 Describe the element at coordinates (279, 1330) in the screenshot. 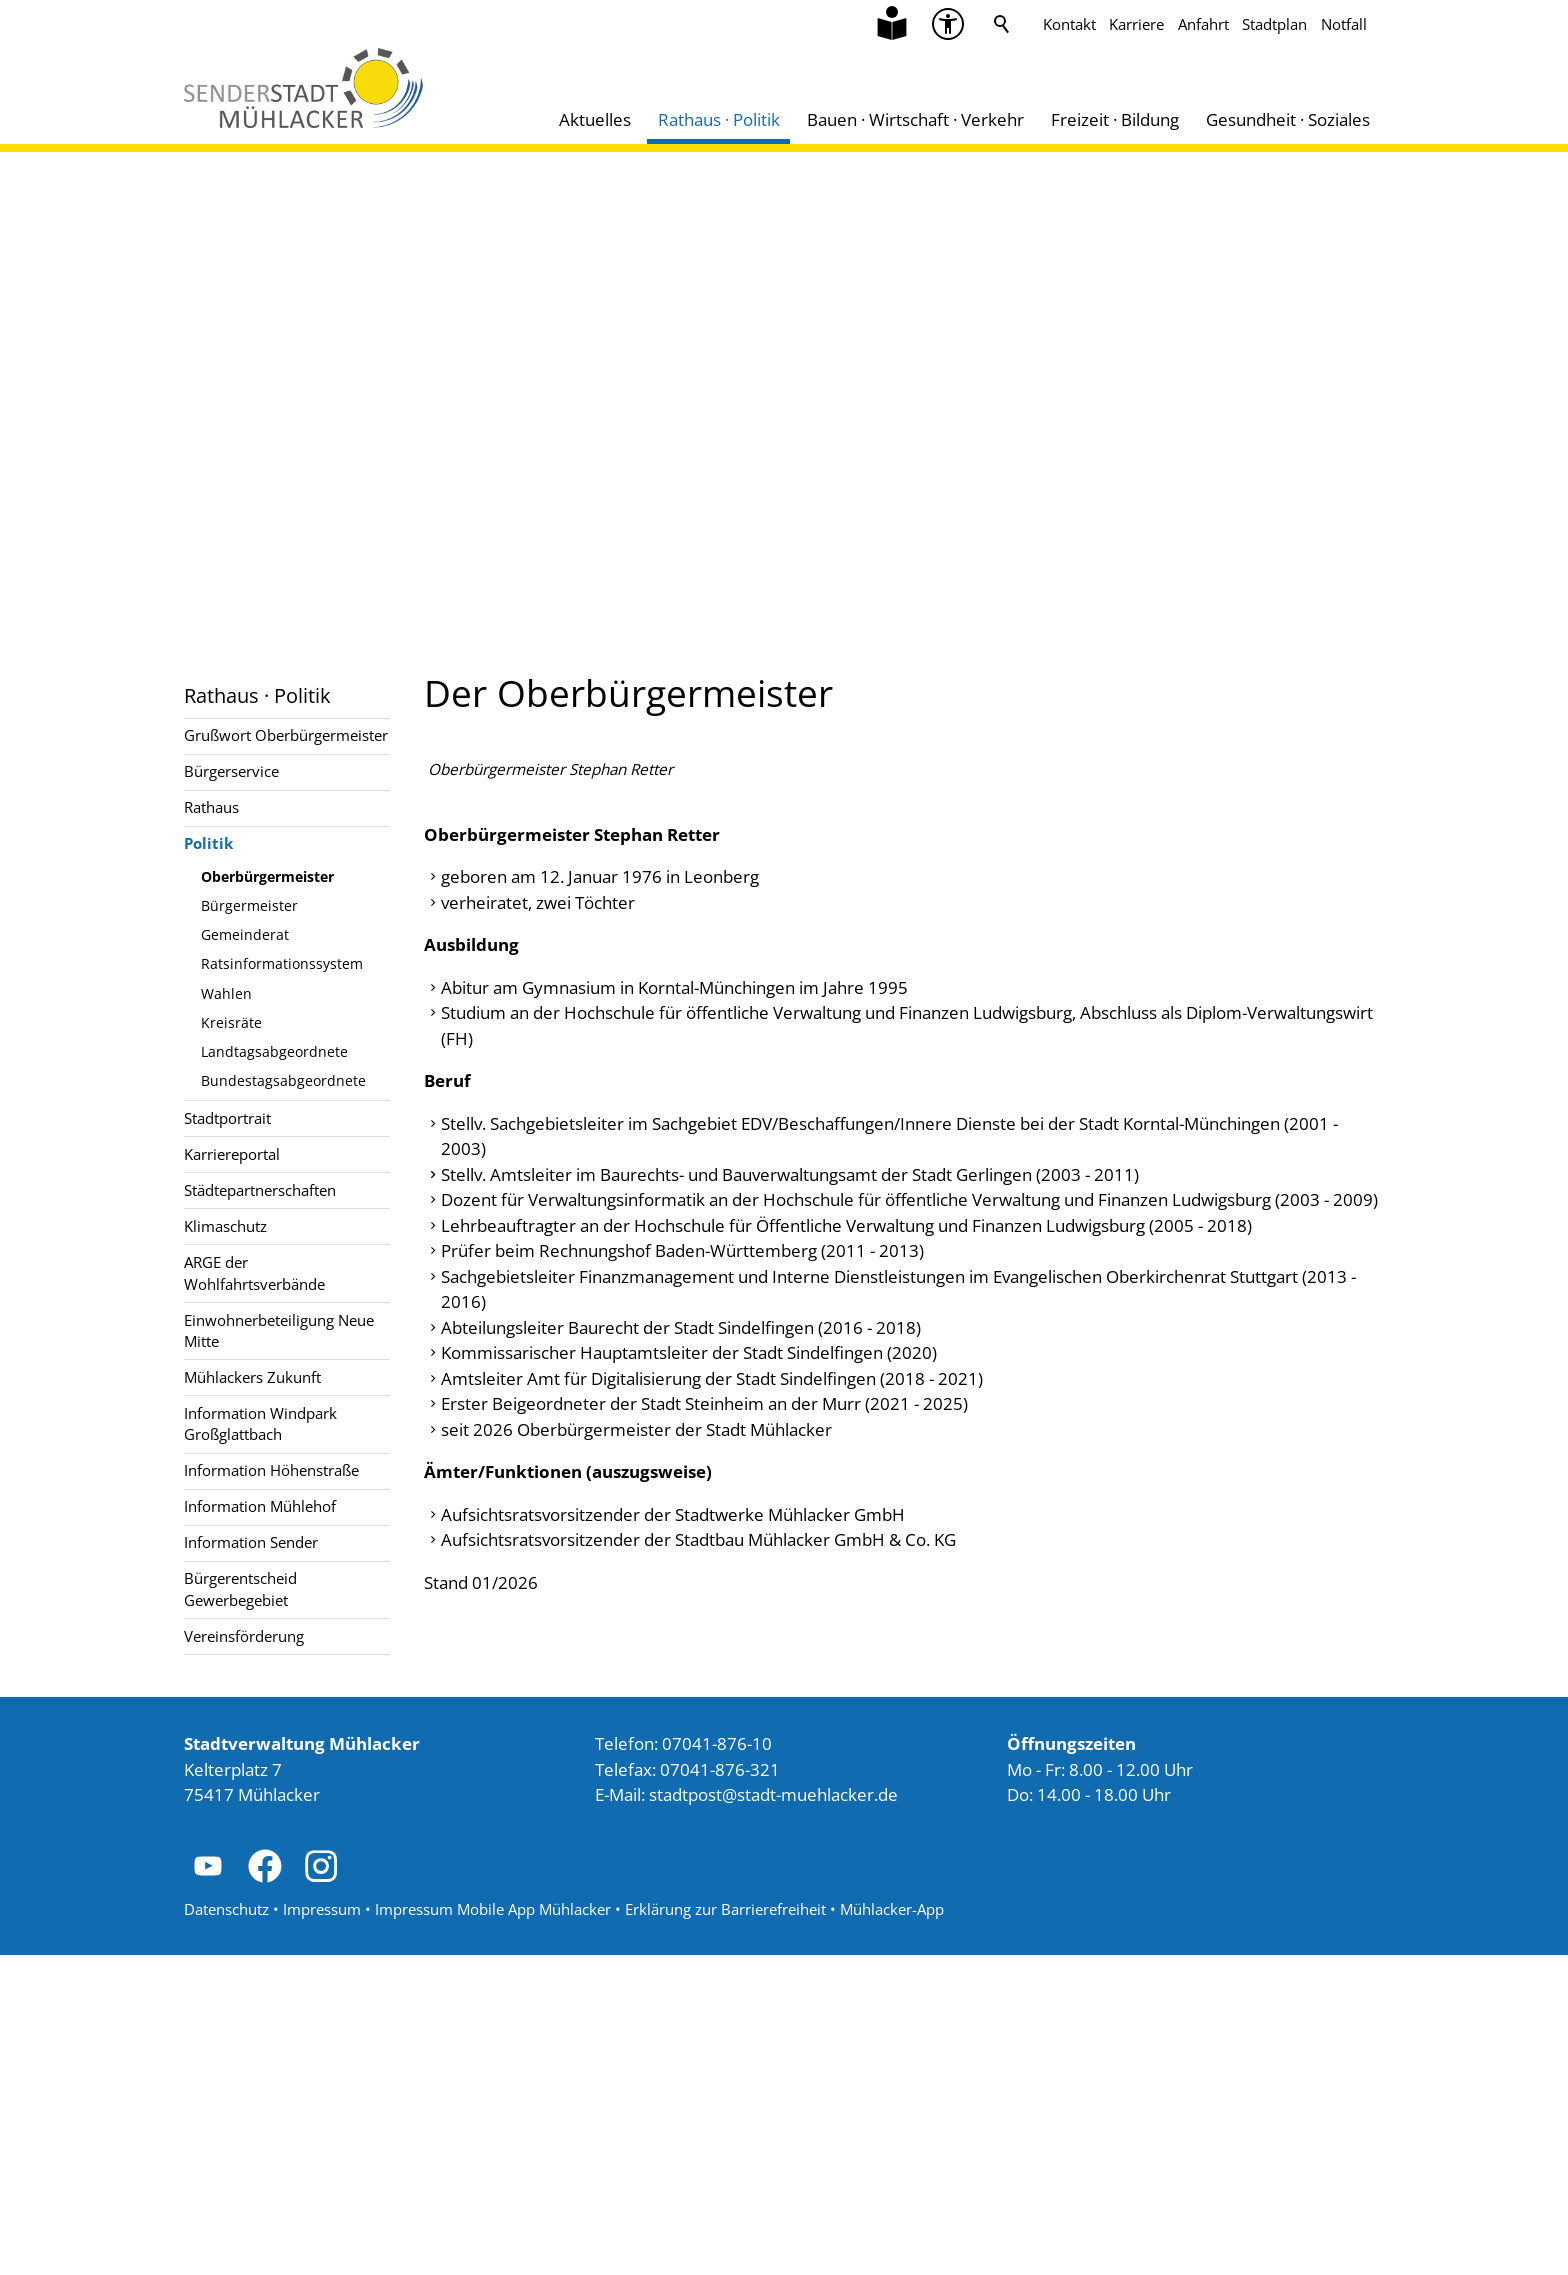

I see `Einwohnerbeteiligung Neue Mitte` at that location.